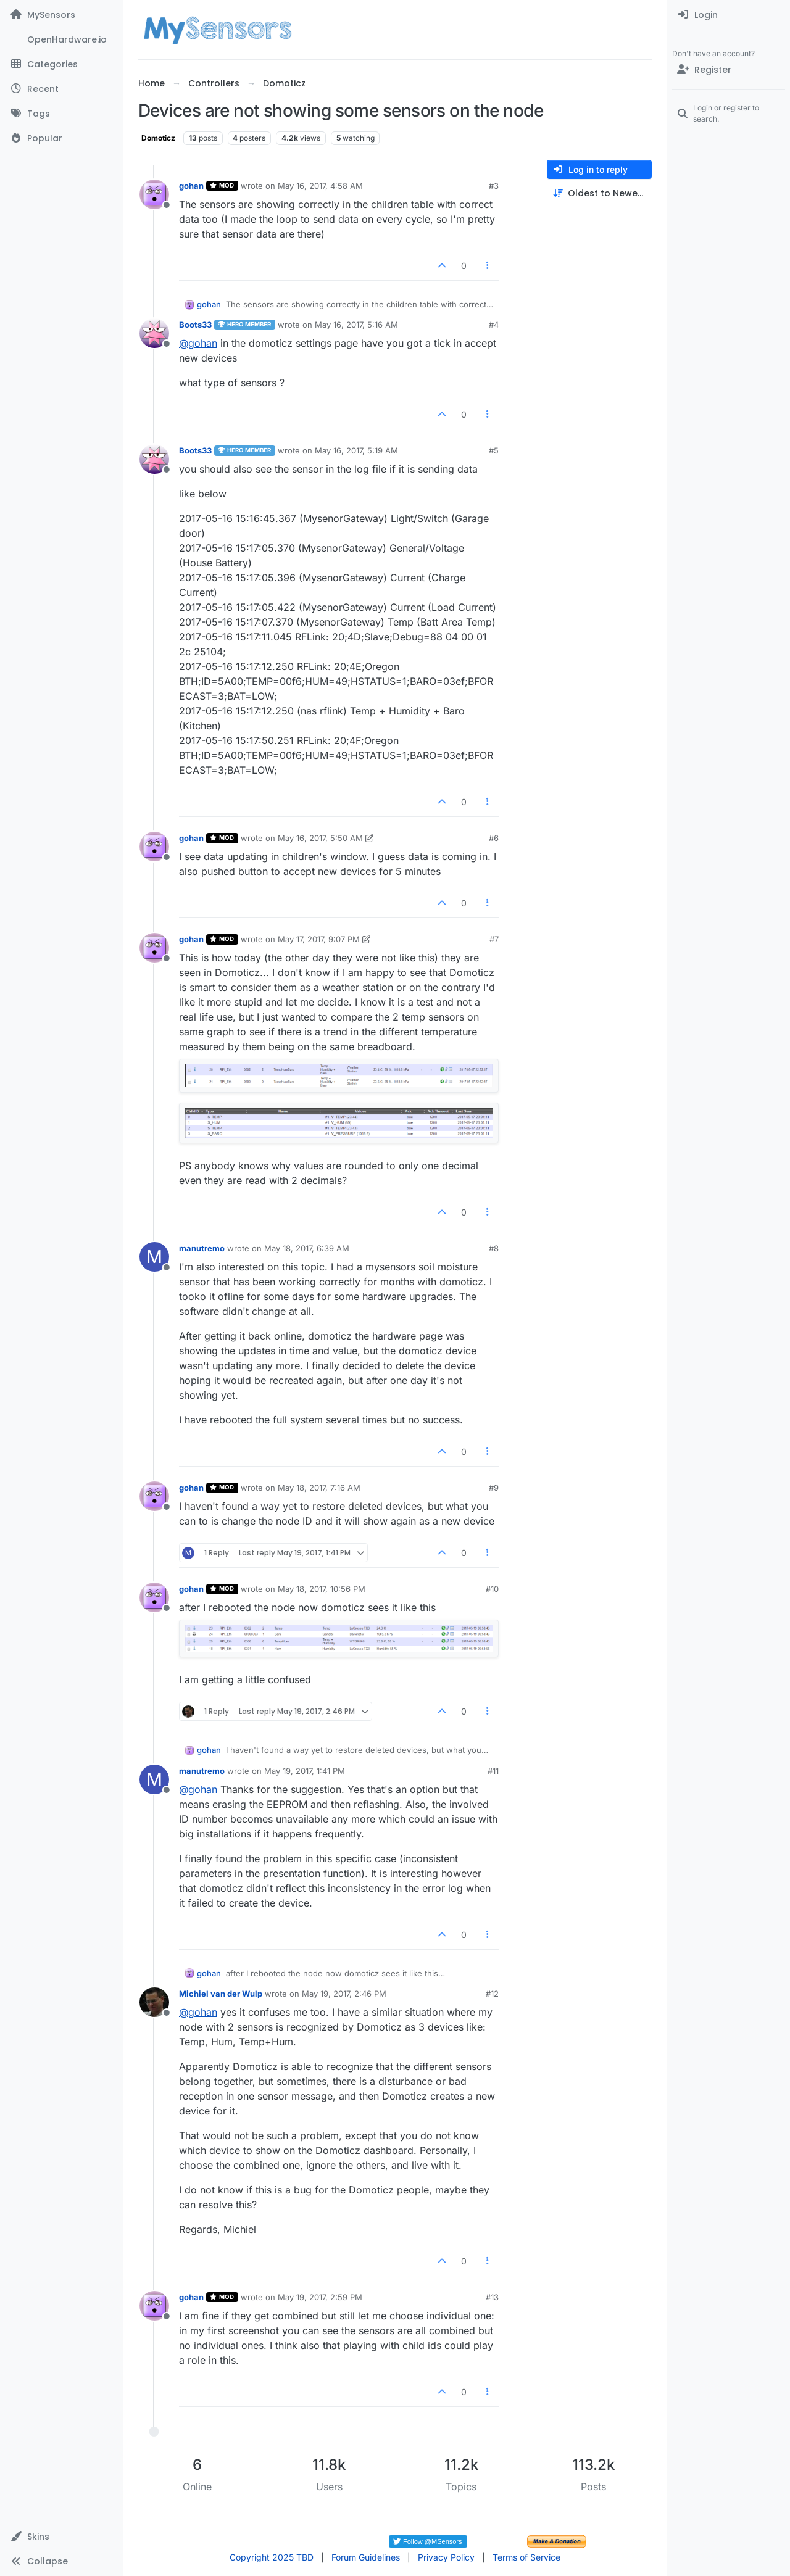 This screenshot has height=2576, width=790. I want to click on [Recent], so click(61, 89).